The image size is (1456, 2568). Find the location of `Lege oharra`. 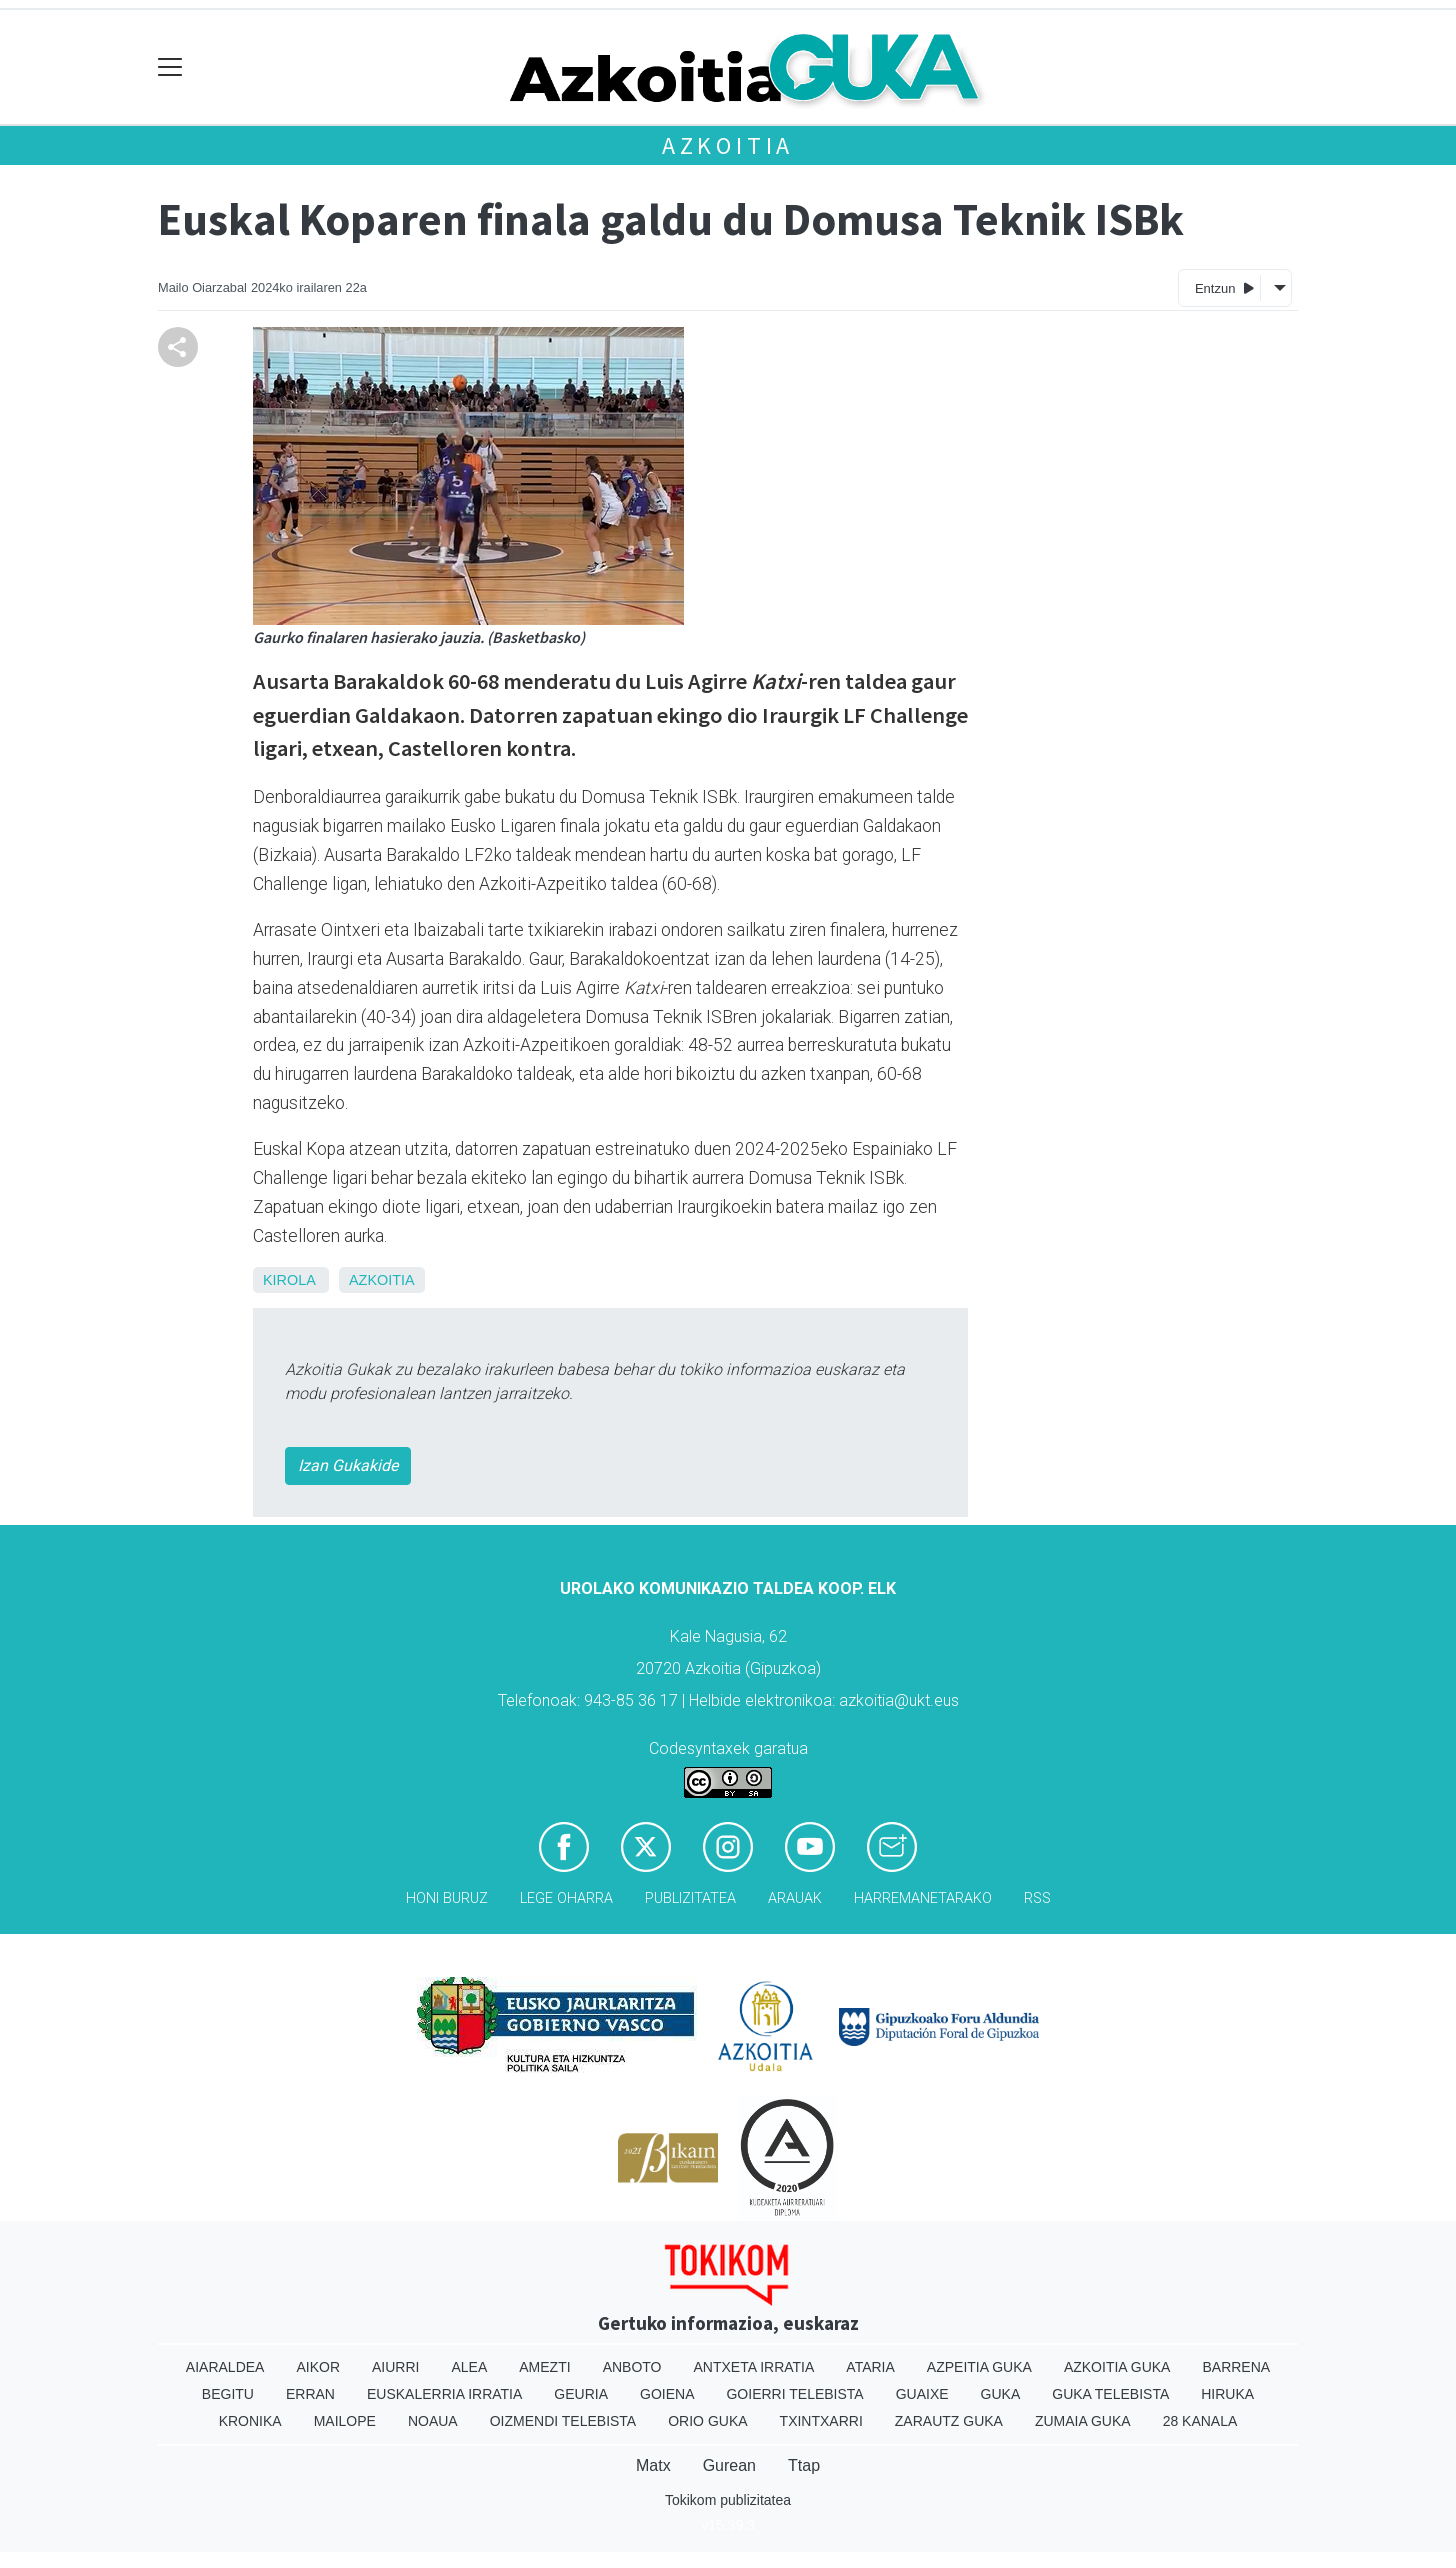

Lege oharra is located at coordinates (566, 1898).